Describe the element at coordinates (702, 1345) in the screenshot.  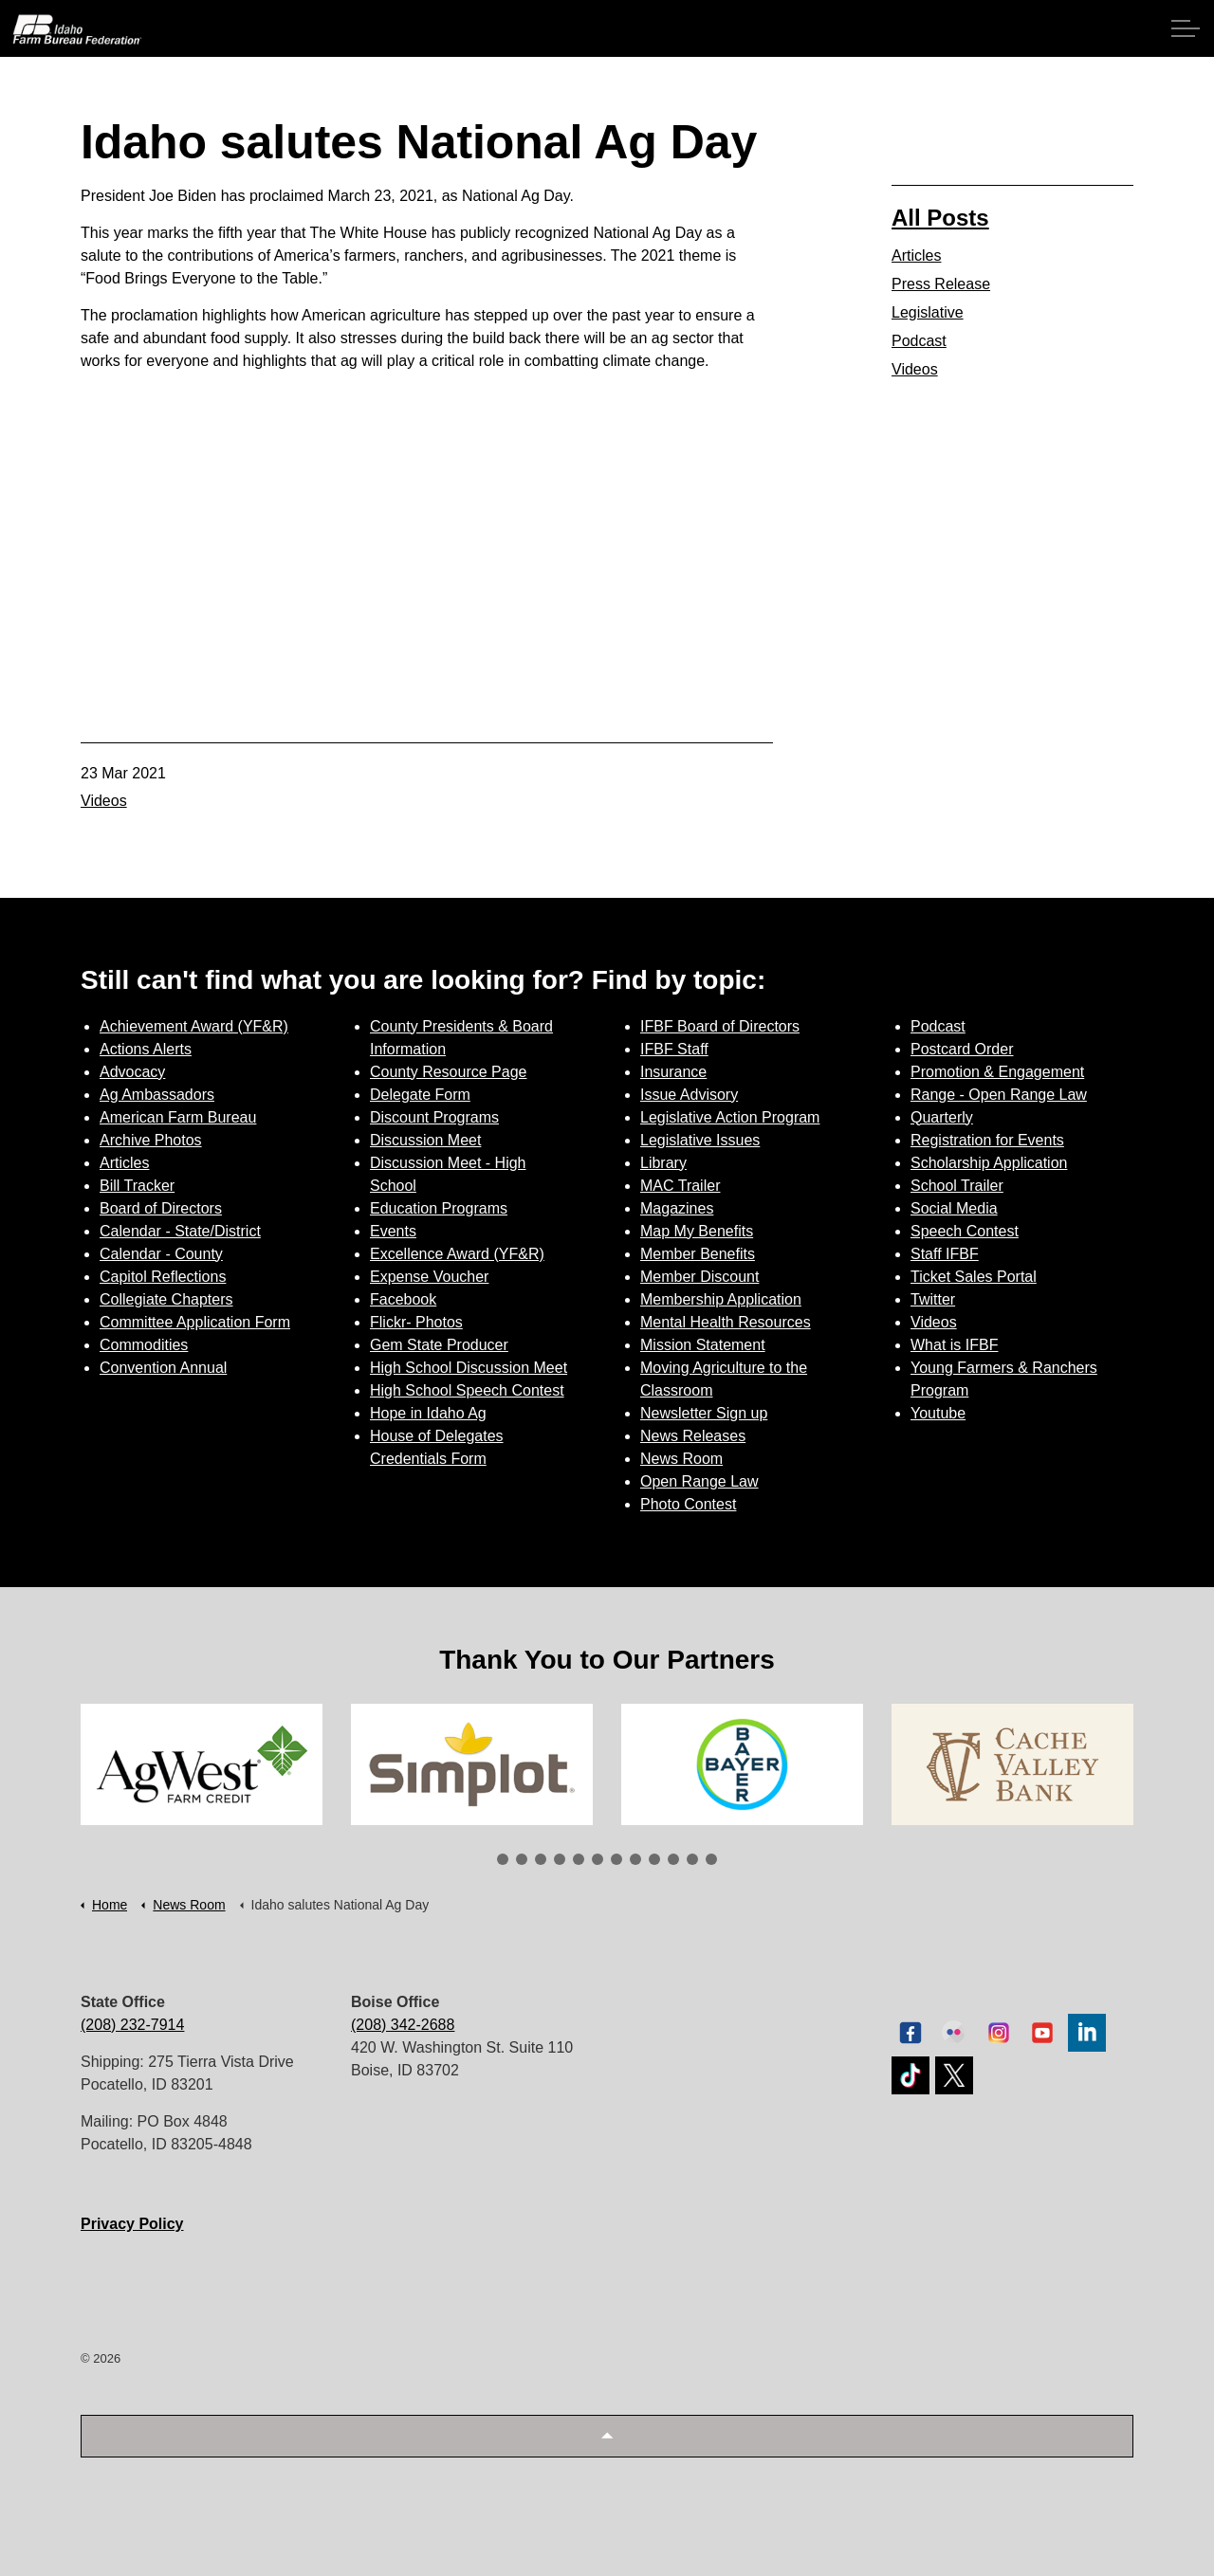
I see `Mission Statement` at that location.